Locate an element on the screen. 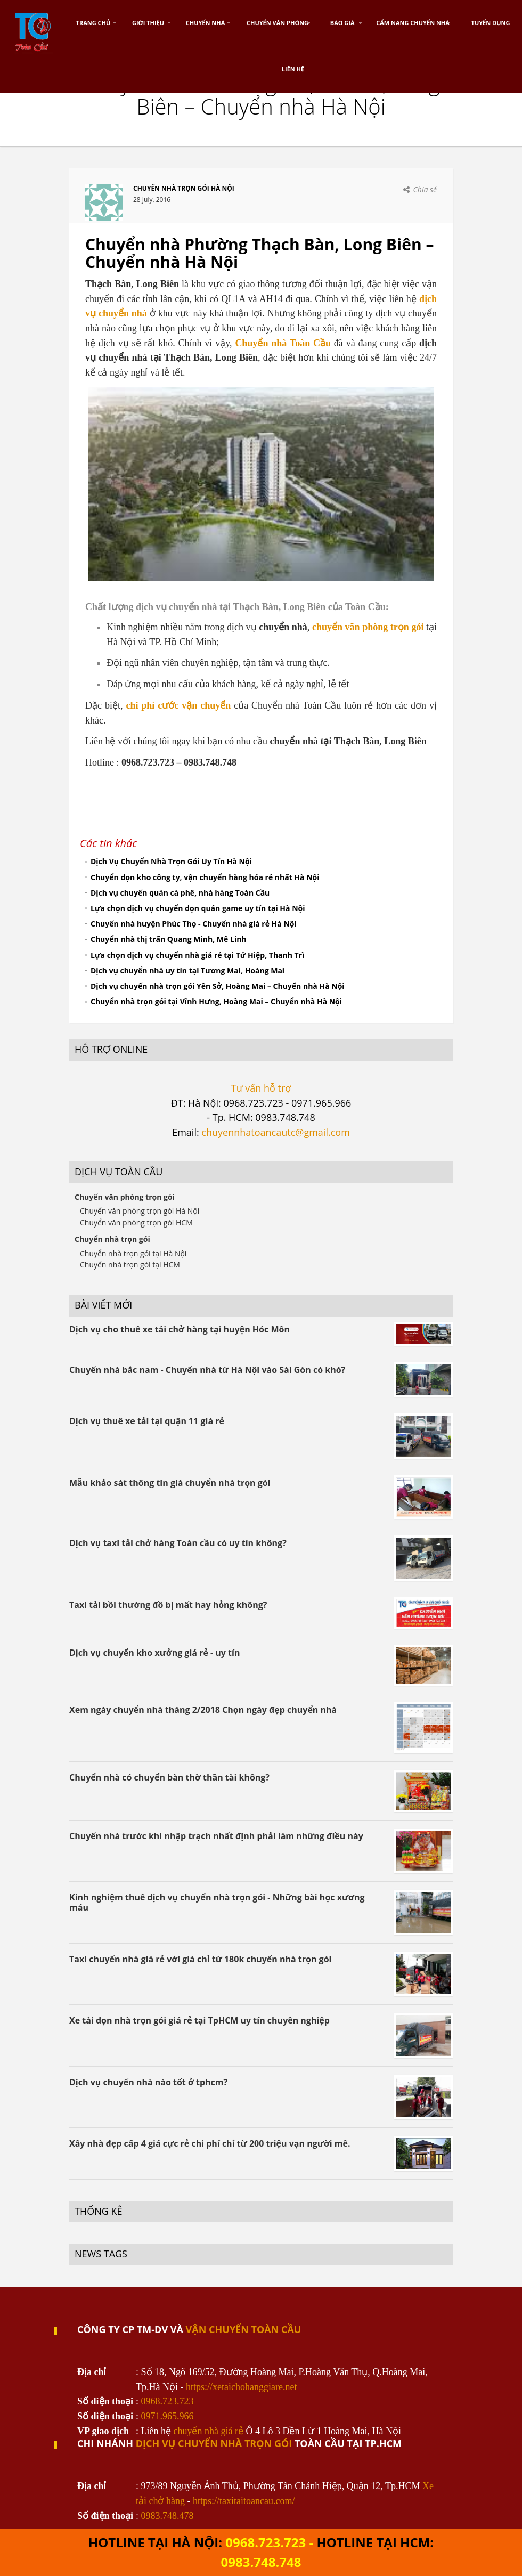  Chuyển nhà có chuyển bàn thờ thần tài không? is located at coordinates (169, 1777).